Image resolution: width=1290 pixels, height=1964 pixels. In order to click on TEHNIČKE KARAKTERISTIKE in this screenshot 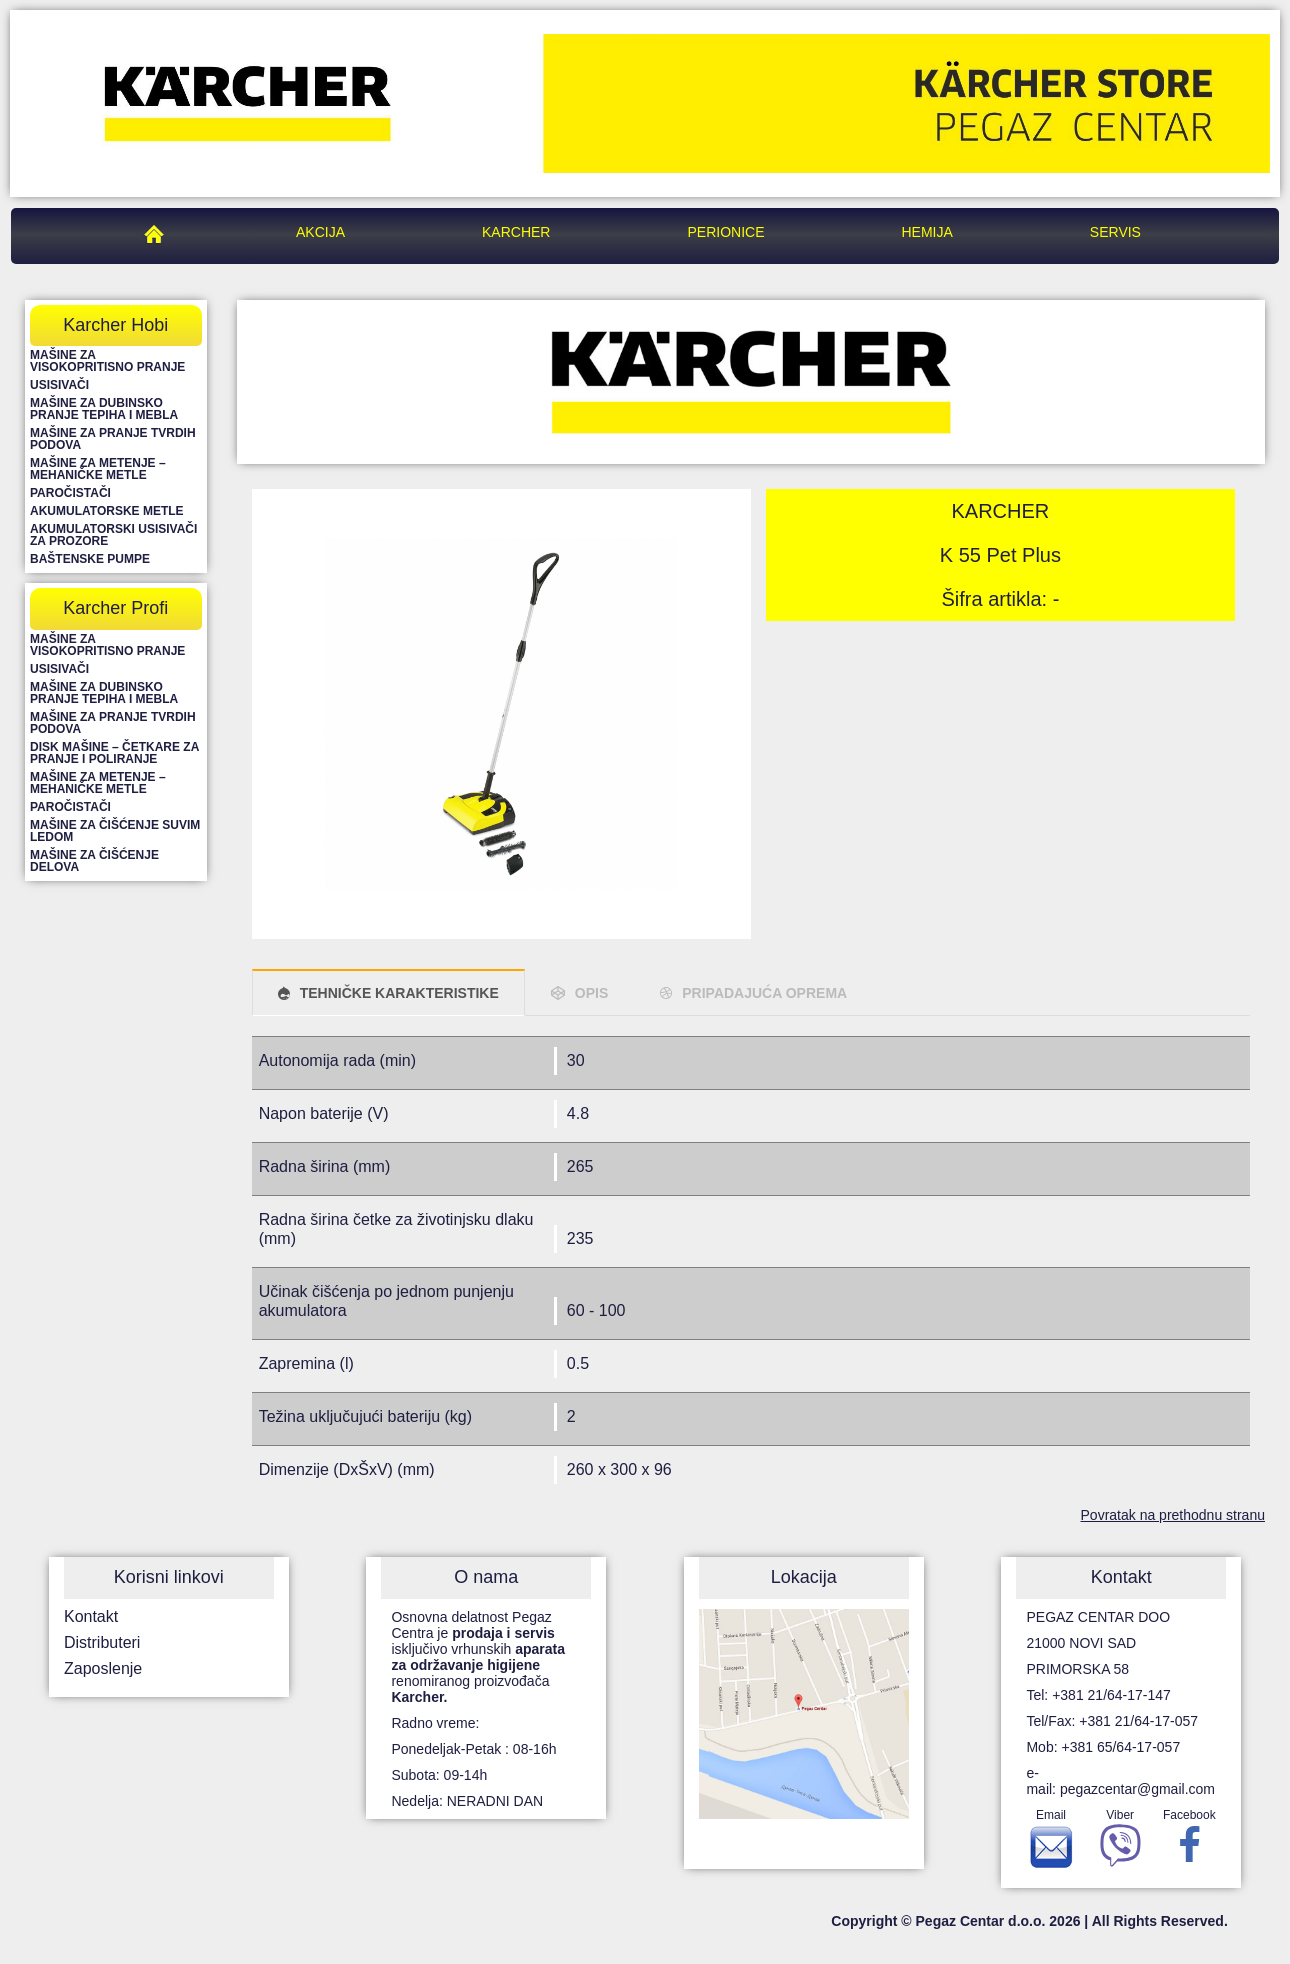, I will do `click(399, 993)`.